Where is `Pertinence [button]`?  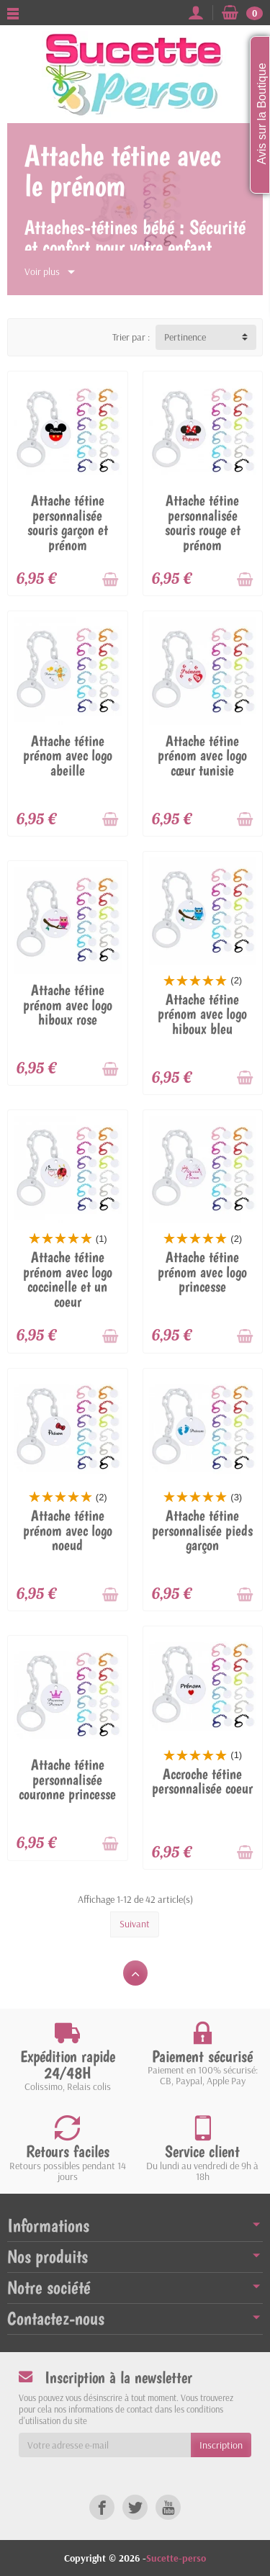
Pertinence [button] is located at coordinates (185, 336).